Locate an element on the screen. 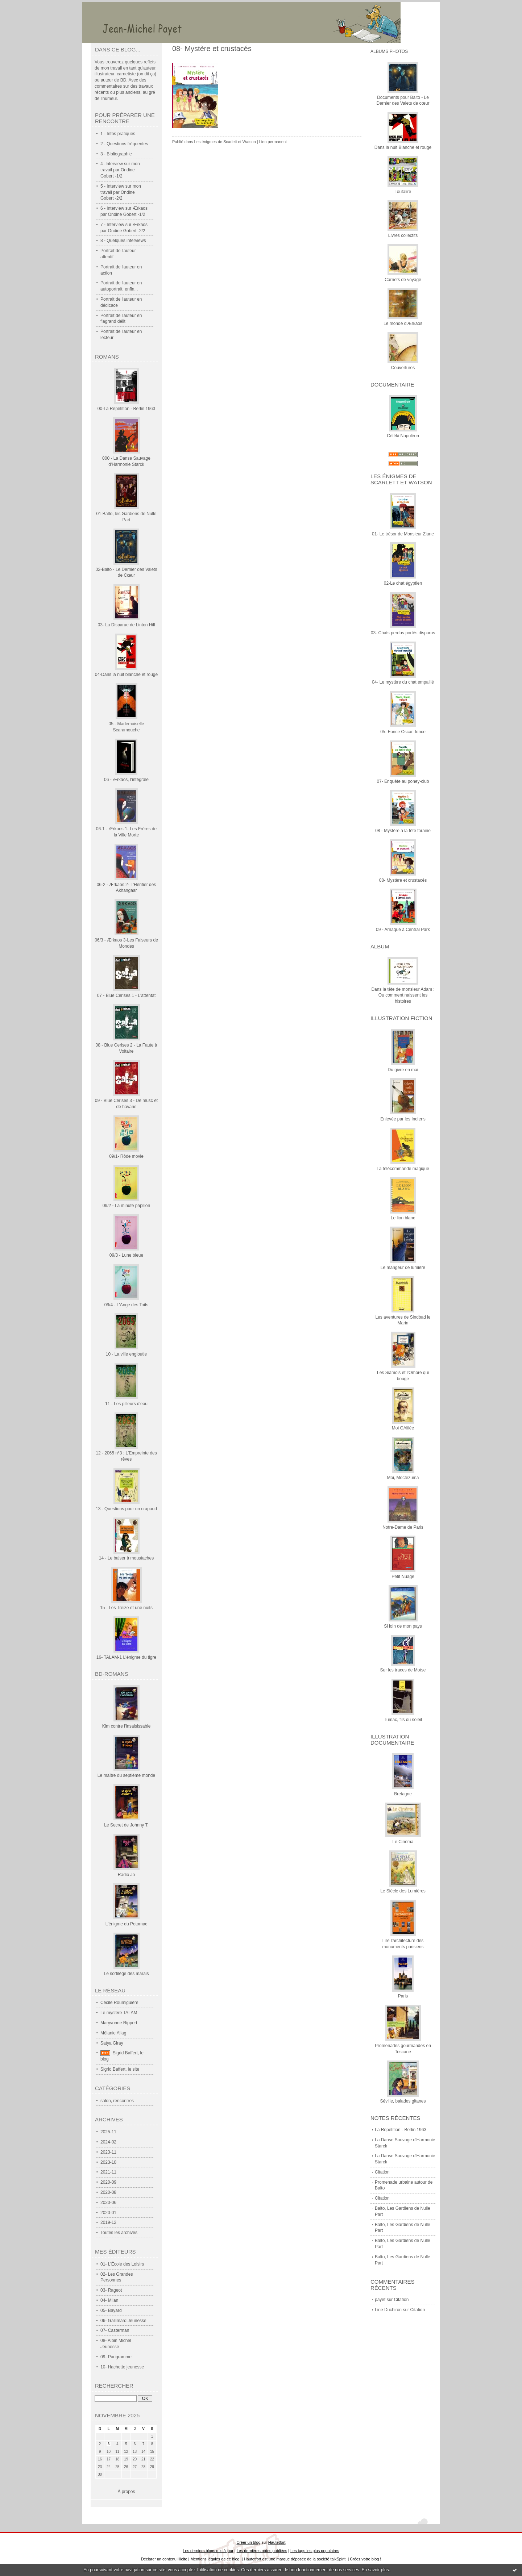 This screenshot has height=2576, width=522. Tumac, fils du soleil is located at coordinates (403, 1719).